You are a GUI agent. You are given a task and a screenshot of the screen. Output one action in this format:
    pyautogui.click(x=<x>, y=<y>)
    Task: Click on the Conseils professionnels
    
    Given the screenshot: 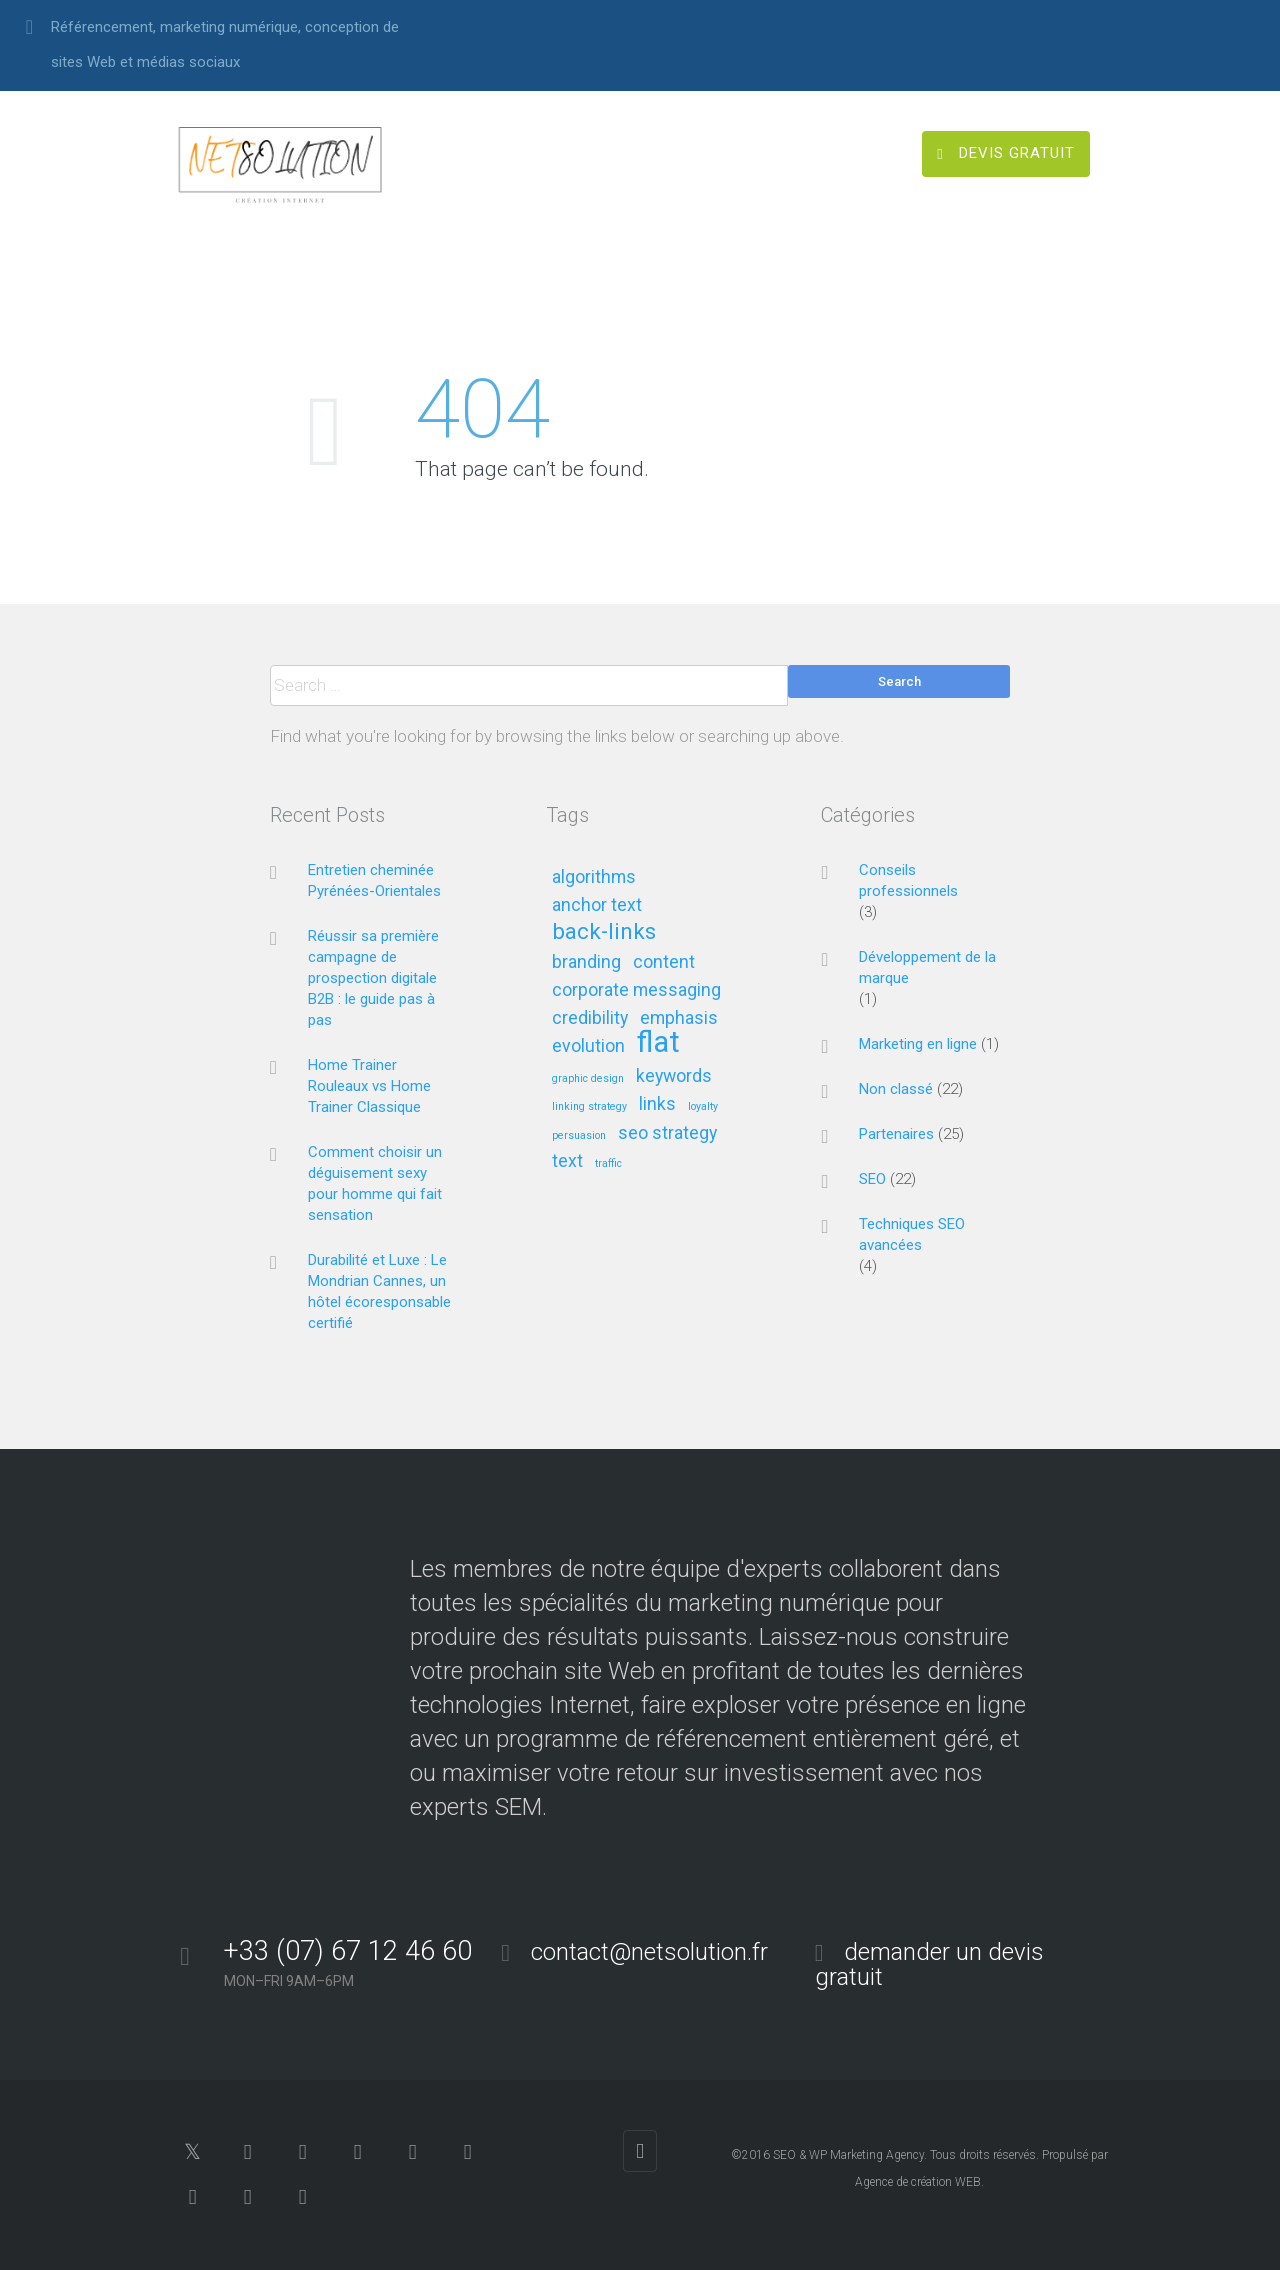 What is the action you would take?
    pyautogui.click(x=908, y=880)
    